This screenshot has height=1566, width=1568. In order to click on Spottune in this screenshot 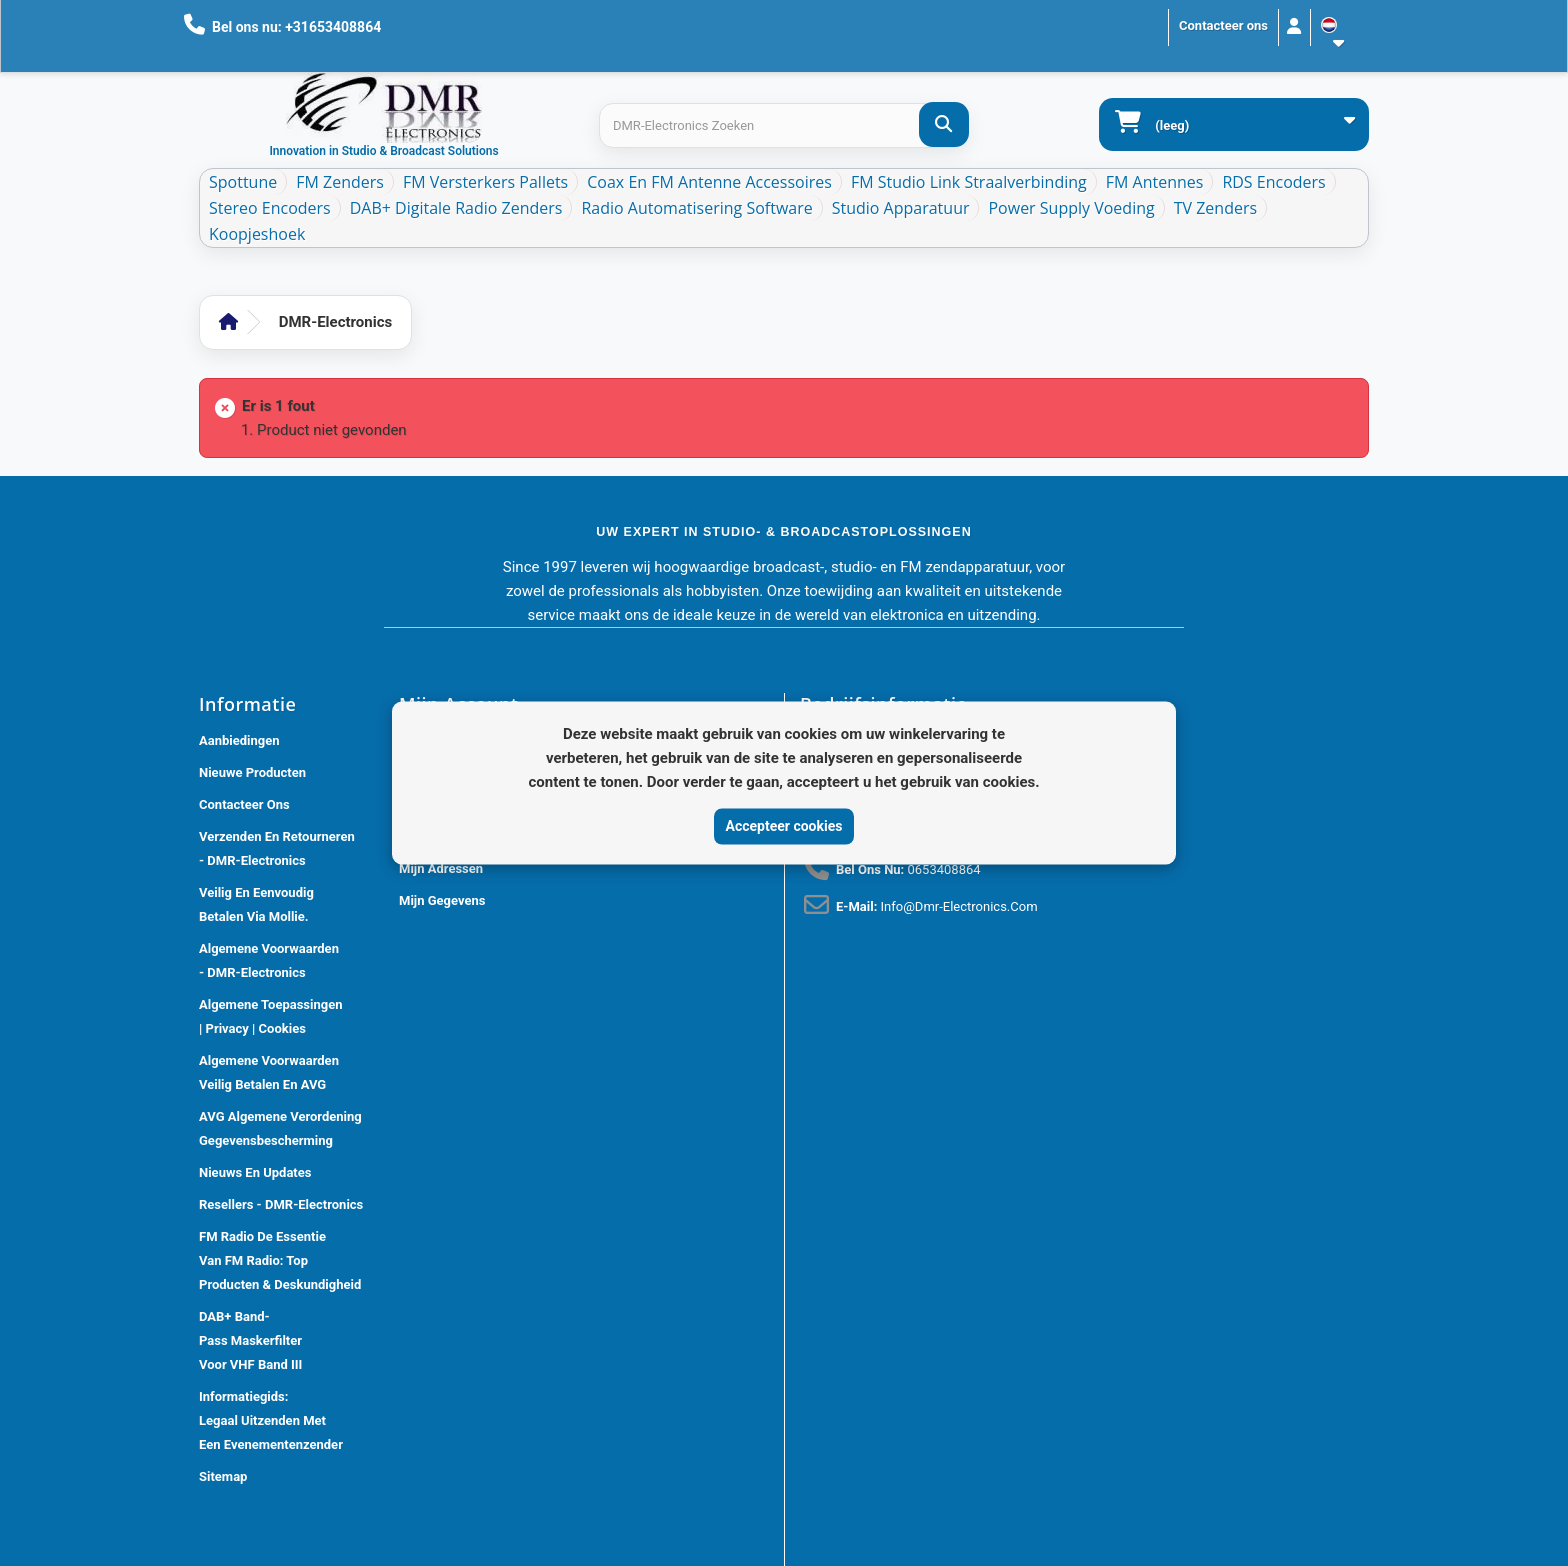, I will do `click(243, 182)`.